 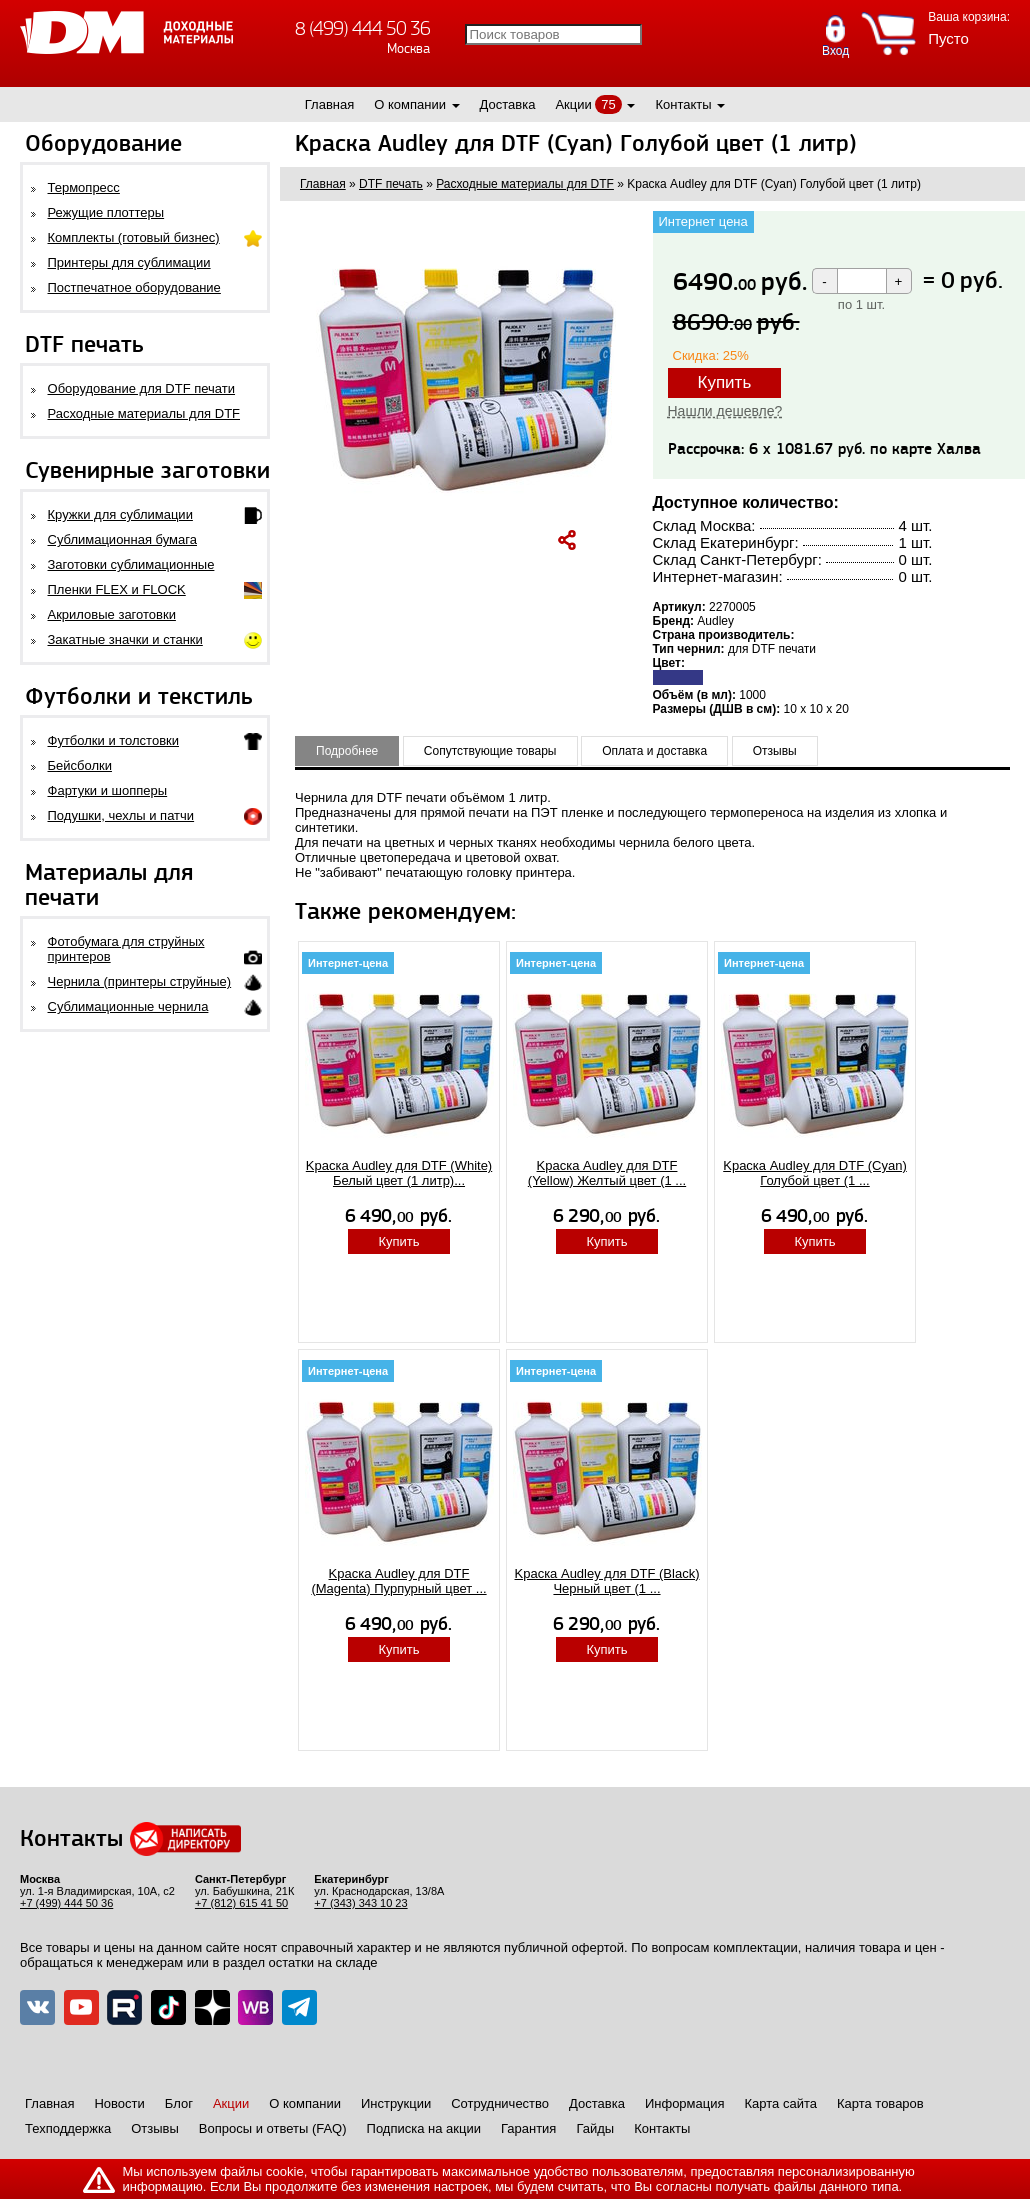 What do you see at coordinates (66, 1903) in the screenshot?
I see `+7 (499) 444 50 36` at bounding box center [66, 1903].